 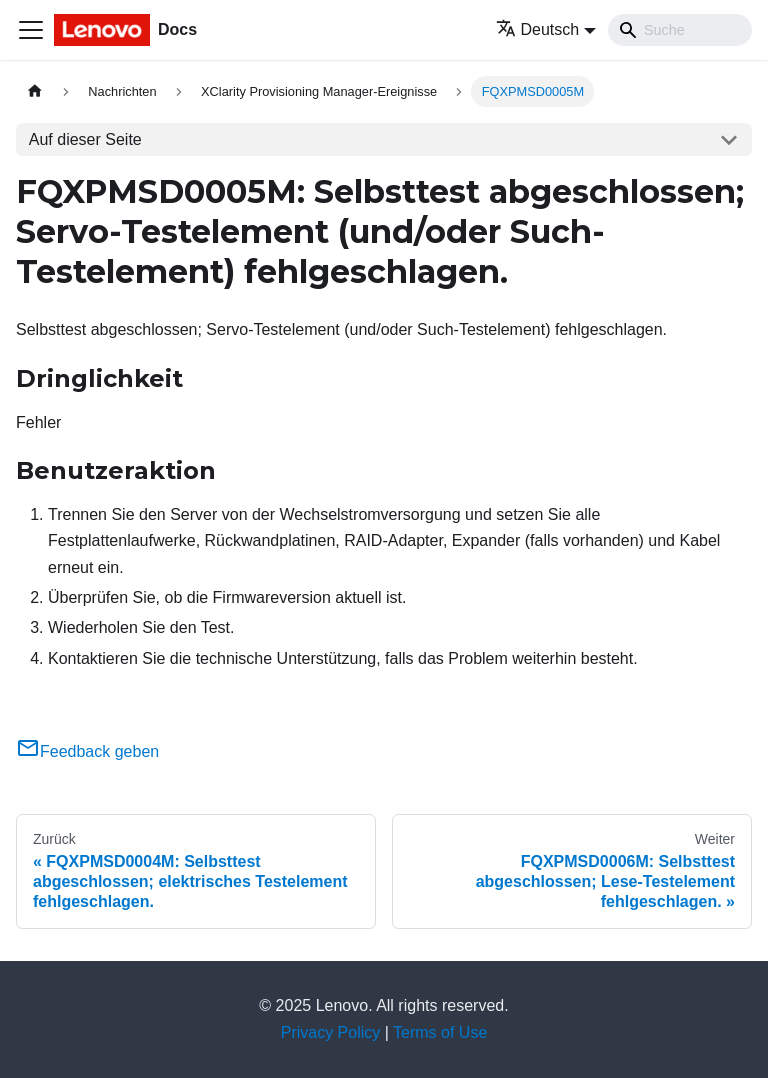 What do you see at coordinates (538, 29) in the screenshot?
I see `Deutsch [button]` at bounding box center [538, 29].